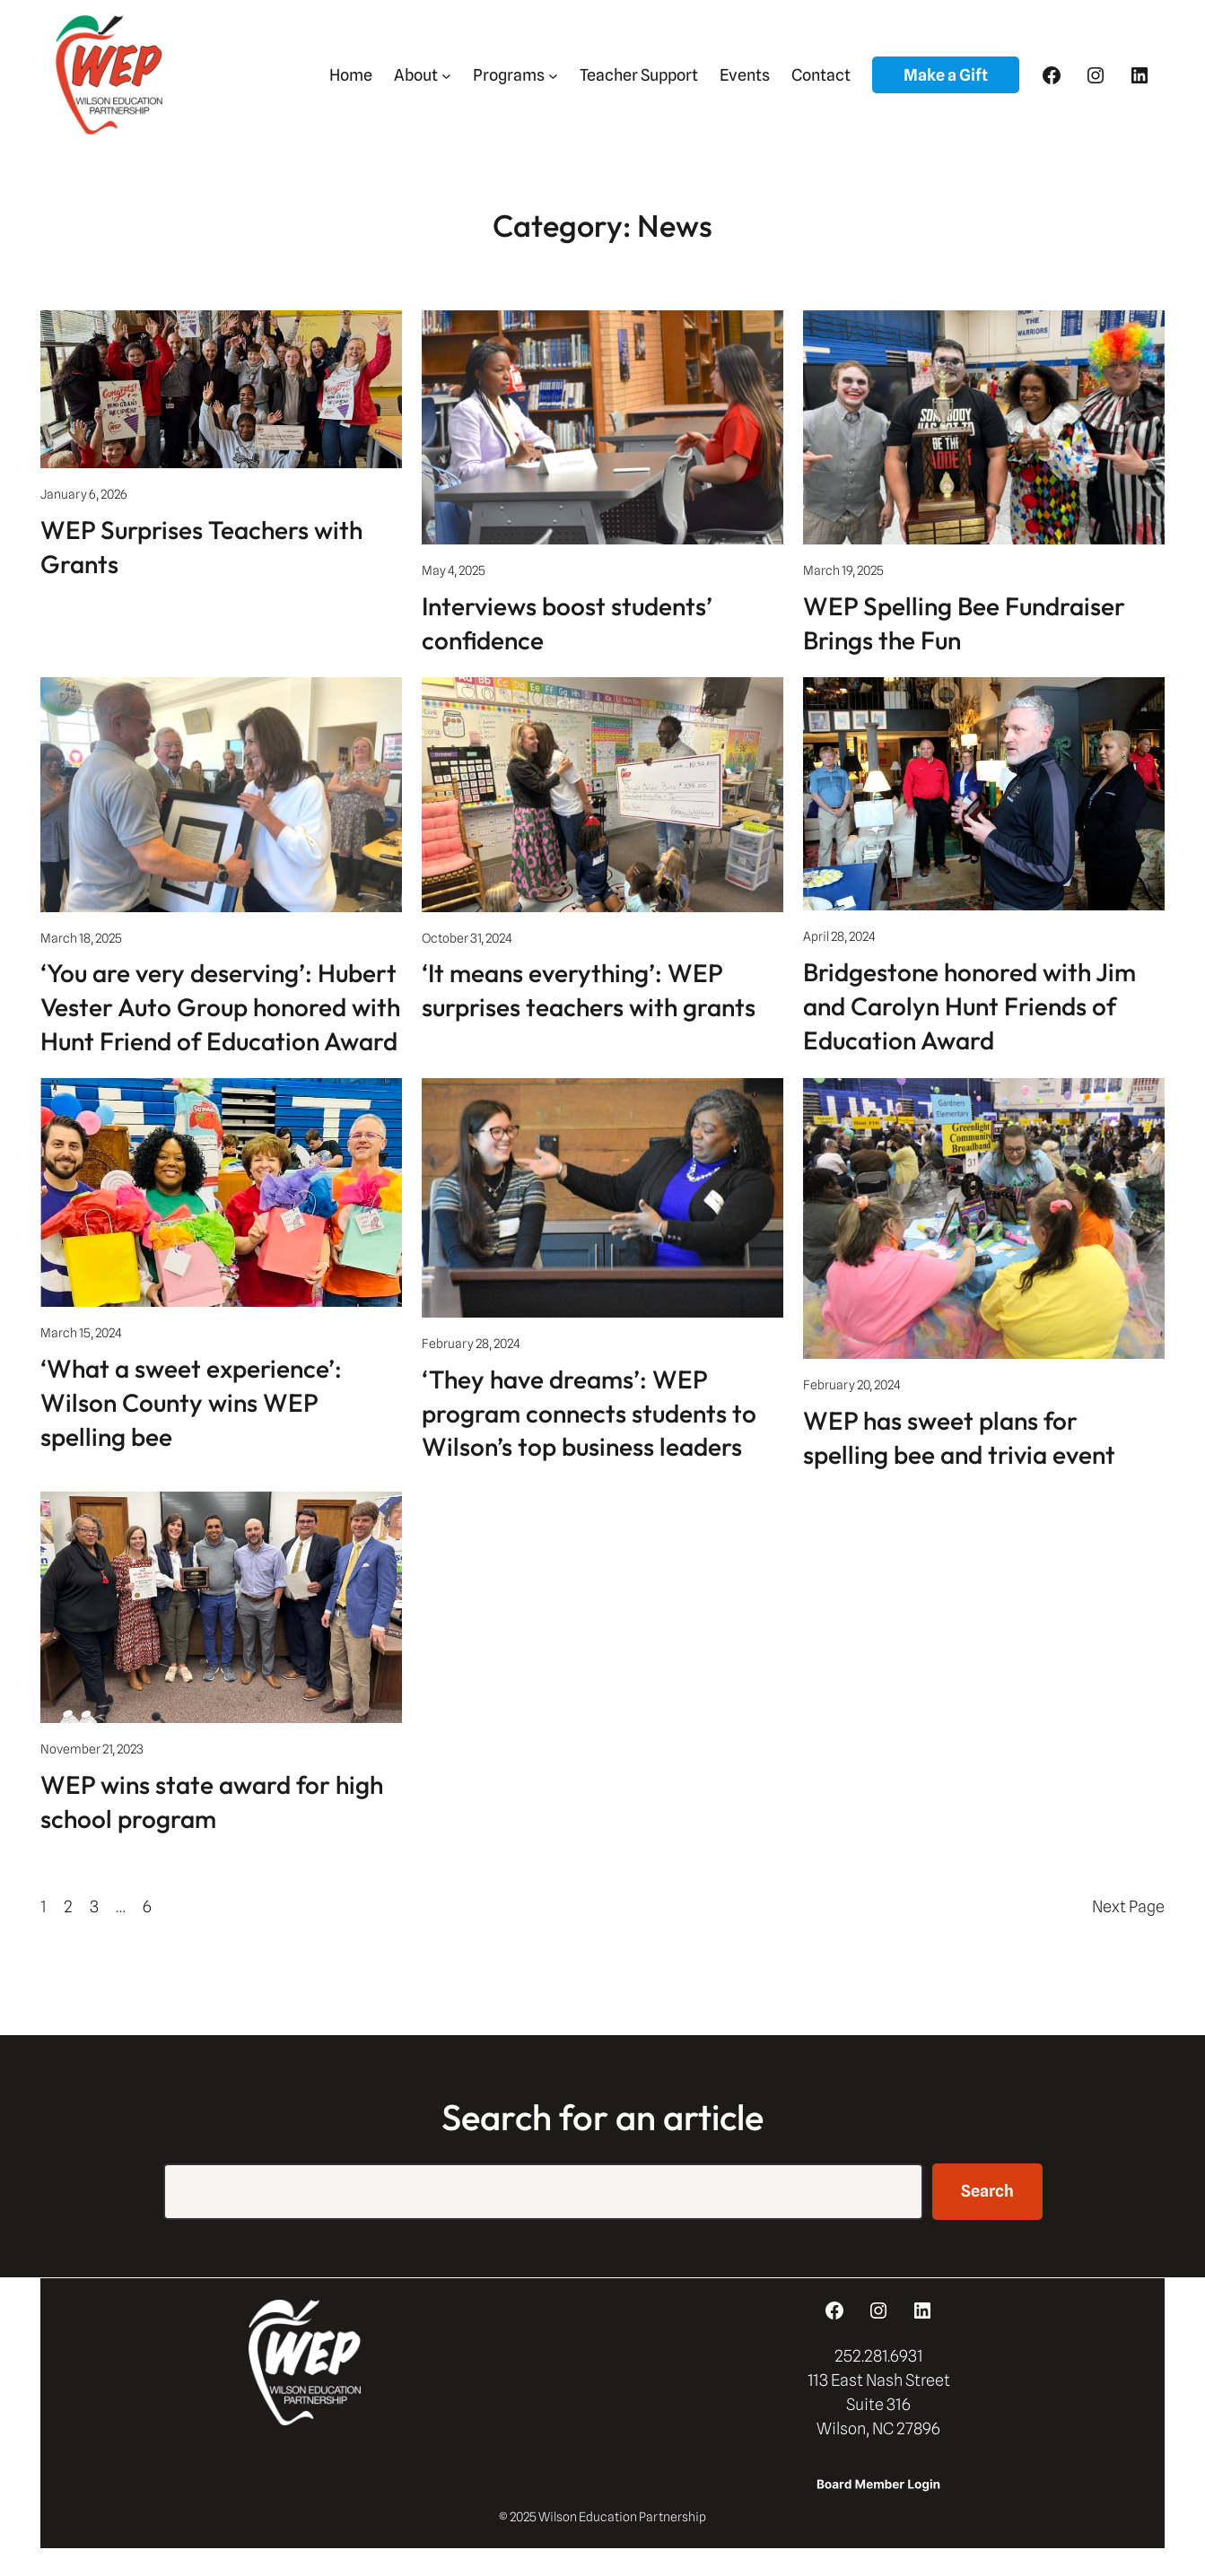 The image size is (1205, 2576). I want to click on [Programs submenu], so click(553, 75).